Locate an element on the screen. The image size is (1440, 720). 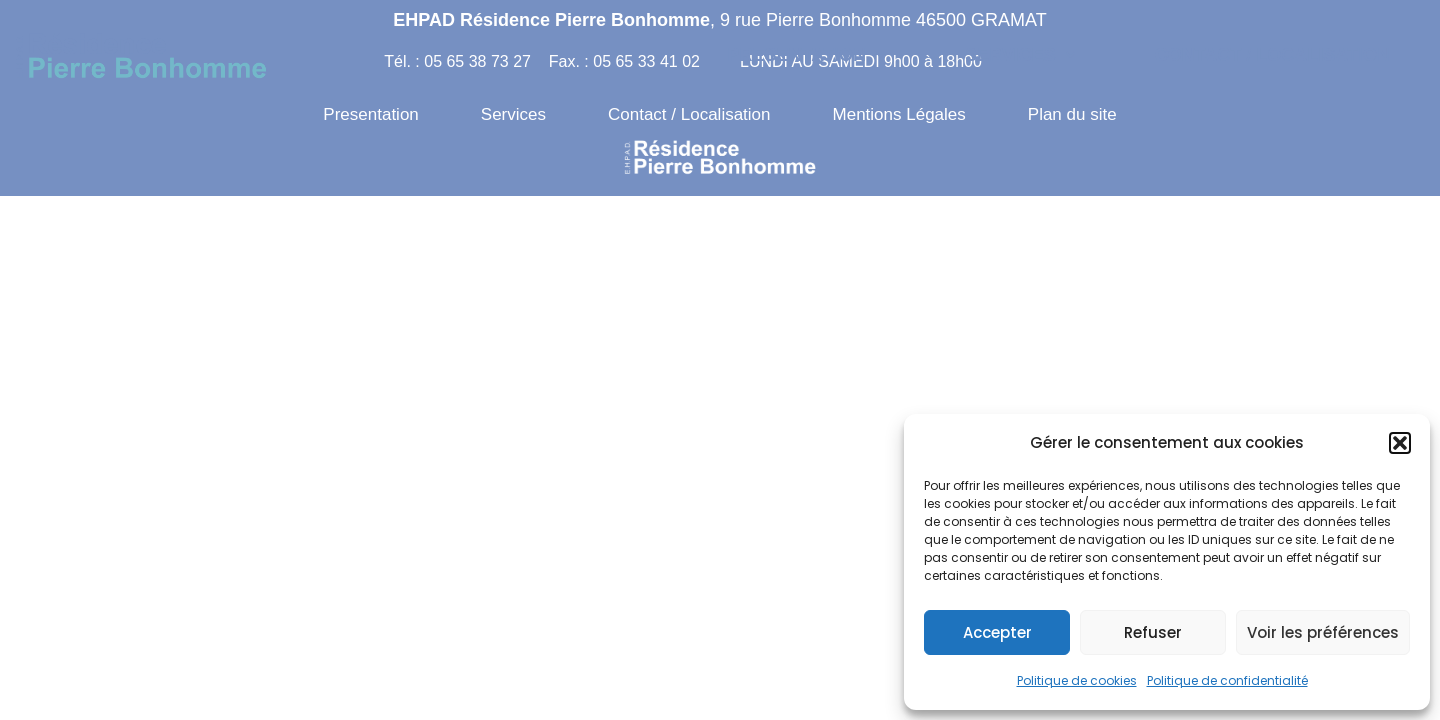
Presentation is located at coordinates (806, 55).